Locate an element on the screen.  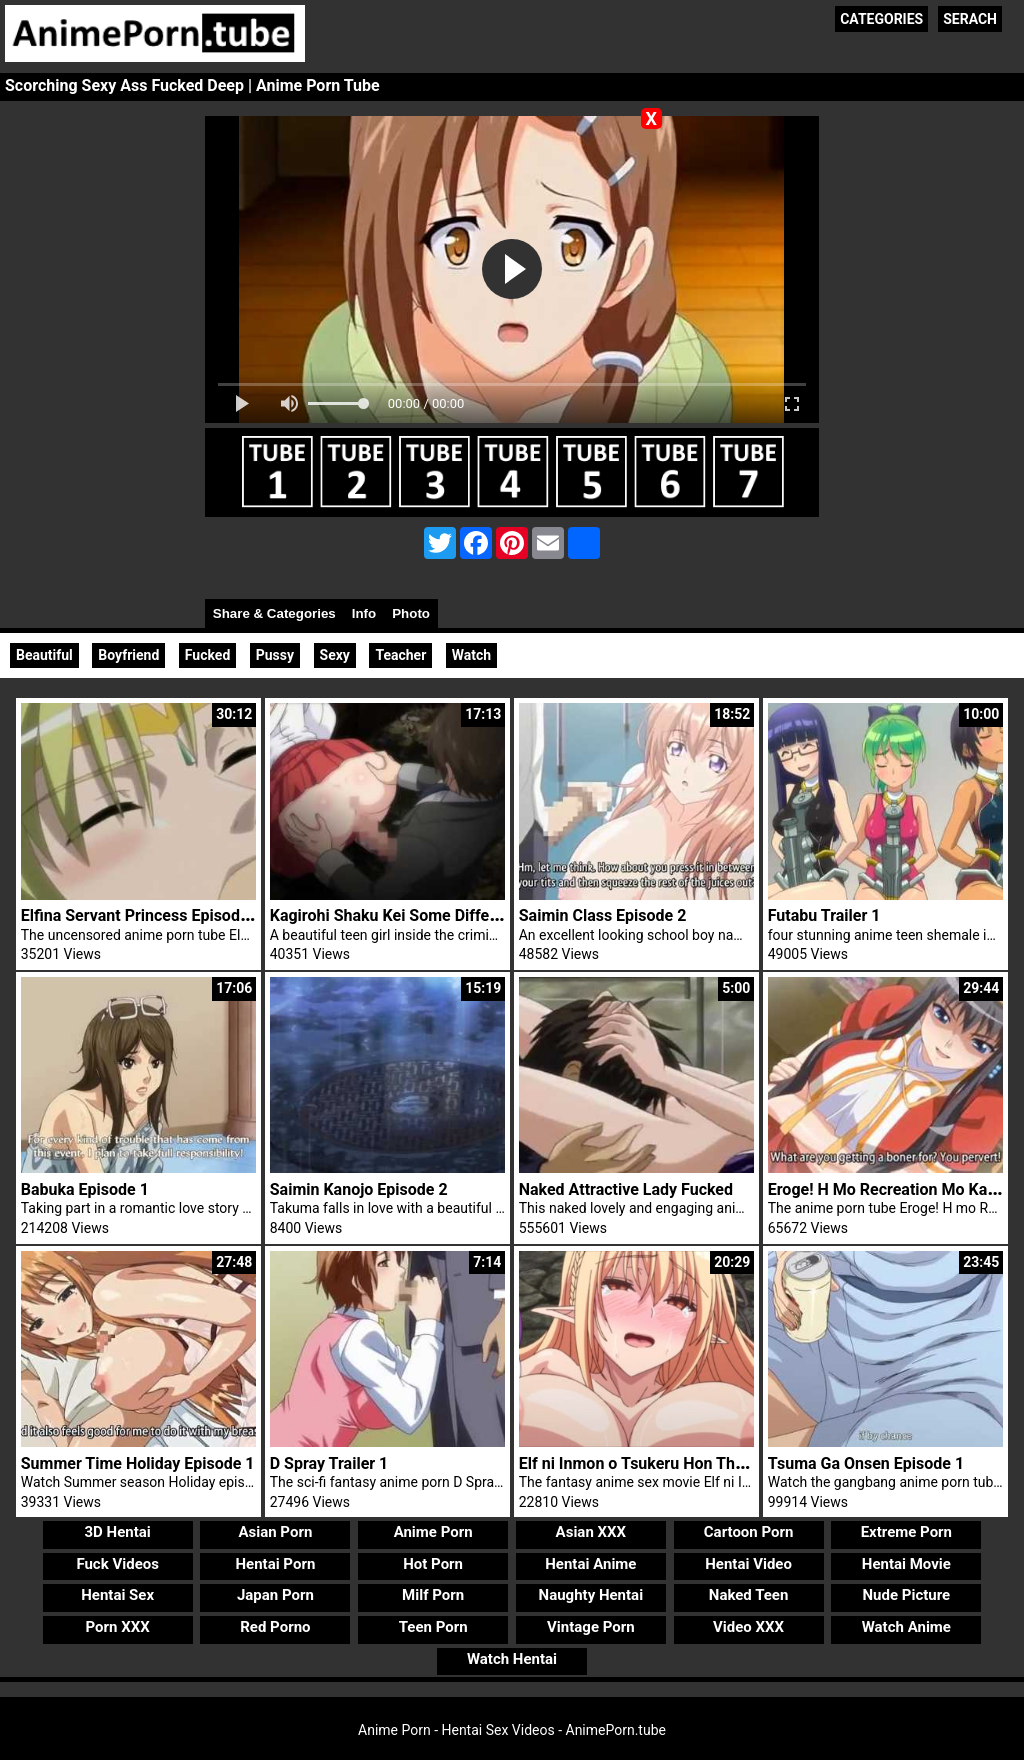
Asian Porn is located at coordinates (275, 1532).